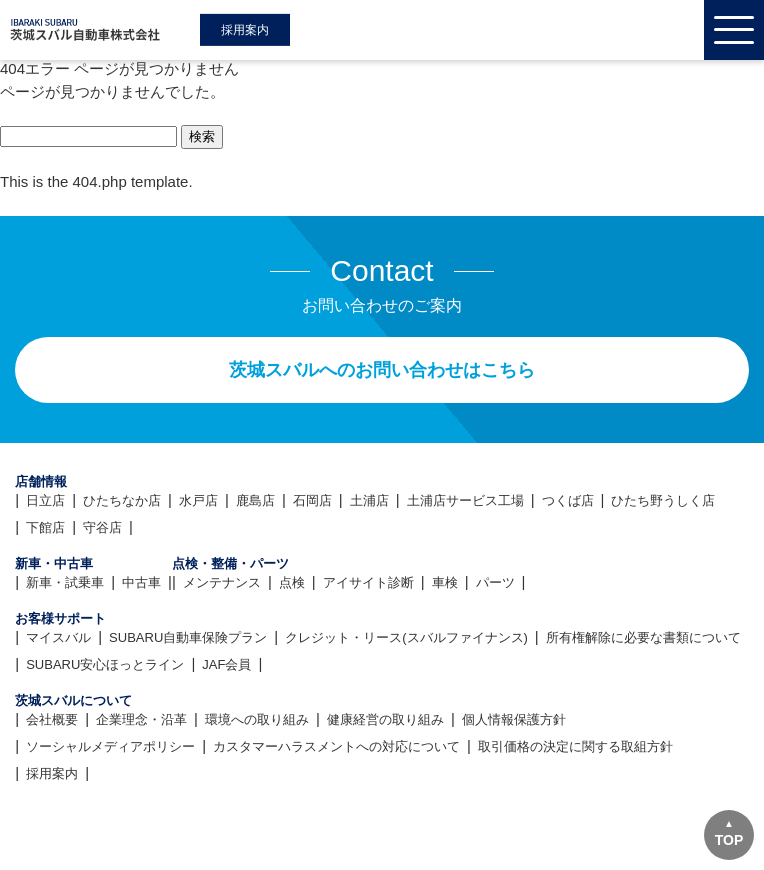 This screenshot has width=764, height=870. Describe the element at coordinates (41, 481) in the screenshot. I see `店舗情報` at that location.